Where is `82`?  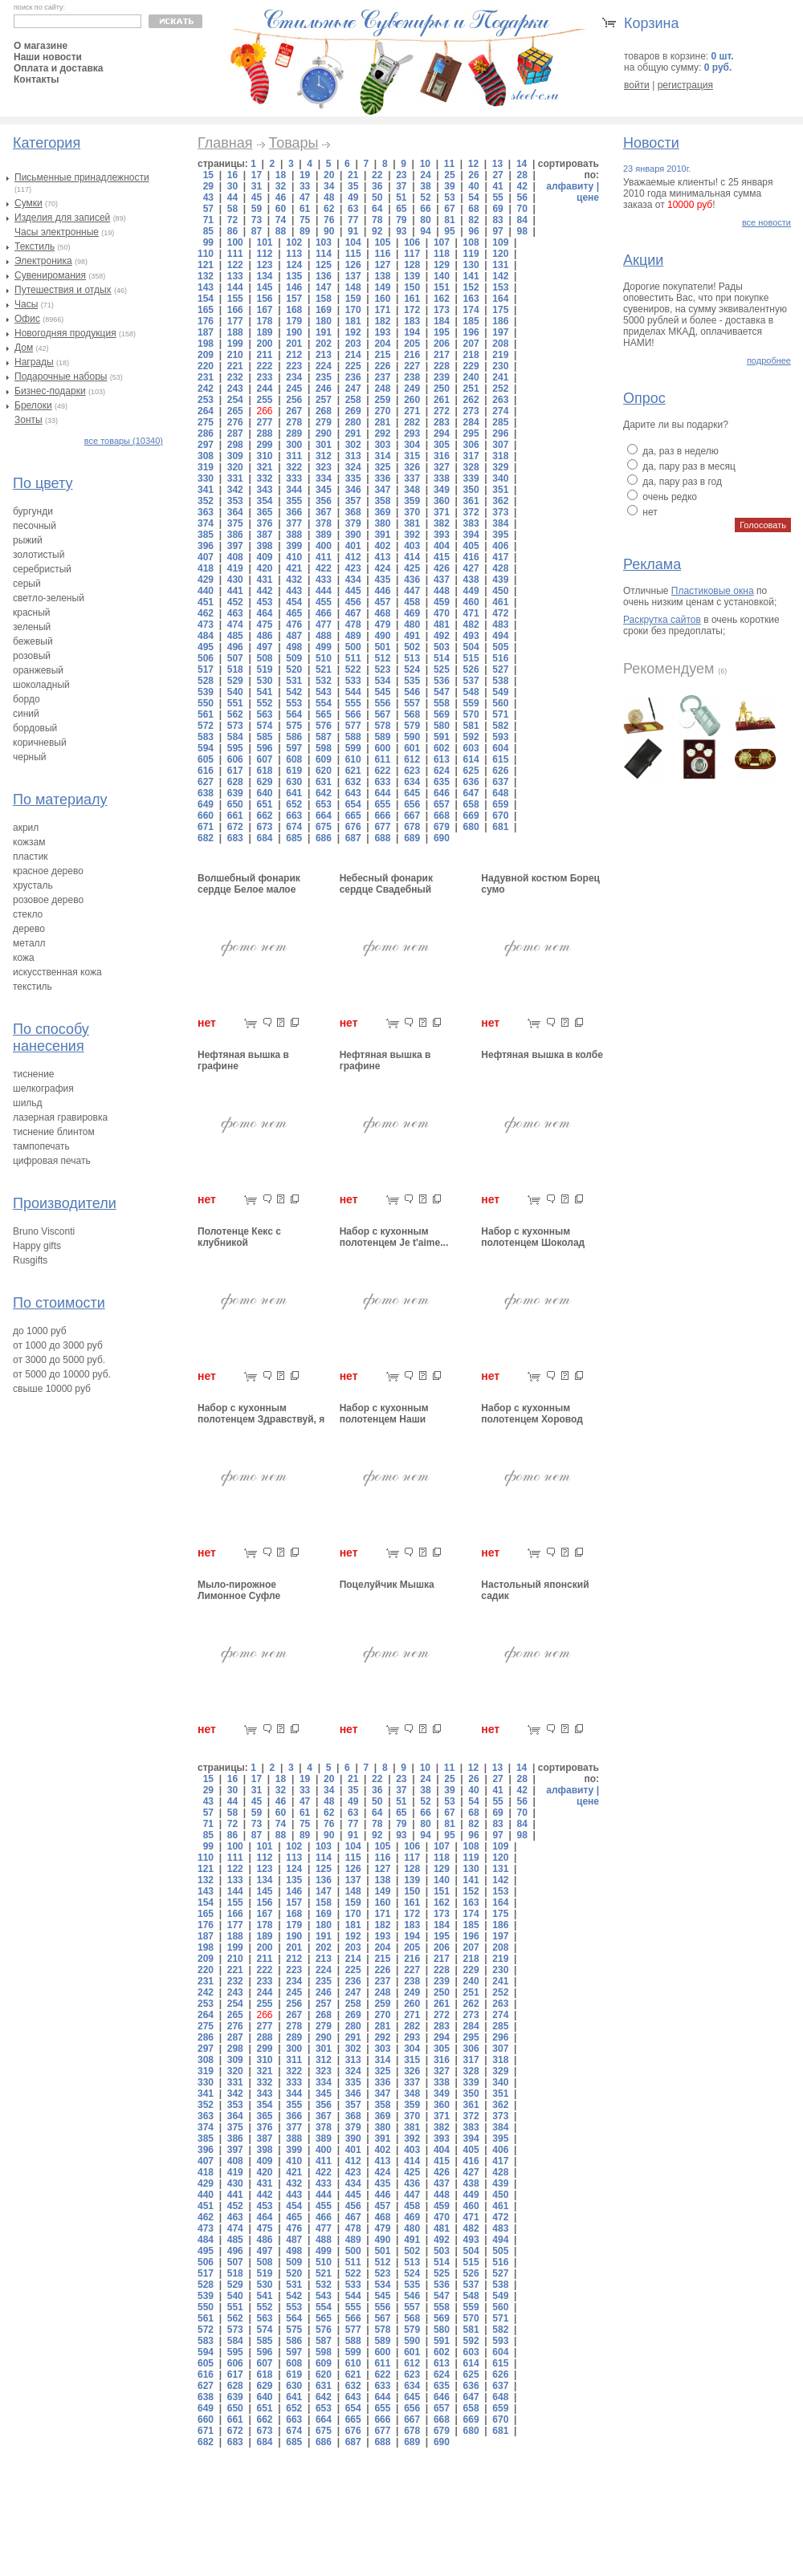 82 is located at coordinates (473, 220).